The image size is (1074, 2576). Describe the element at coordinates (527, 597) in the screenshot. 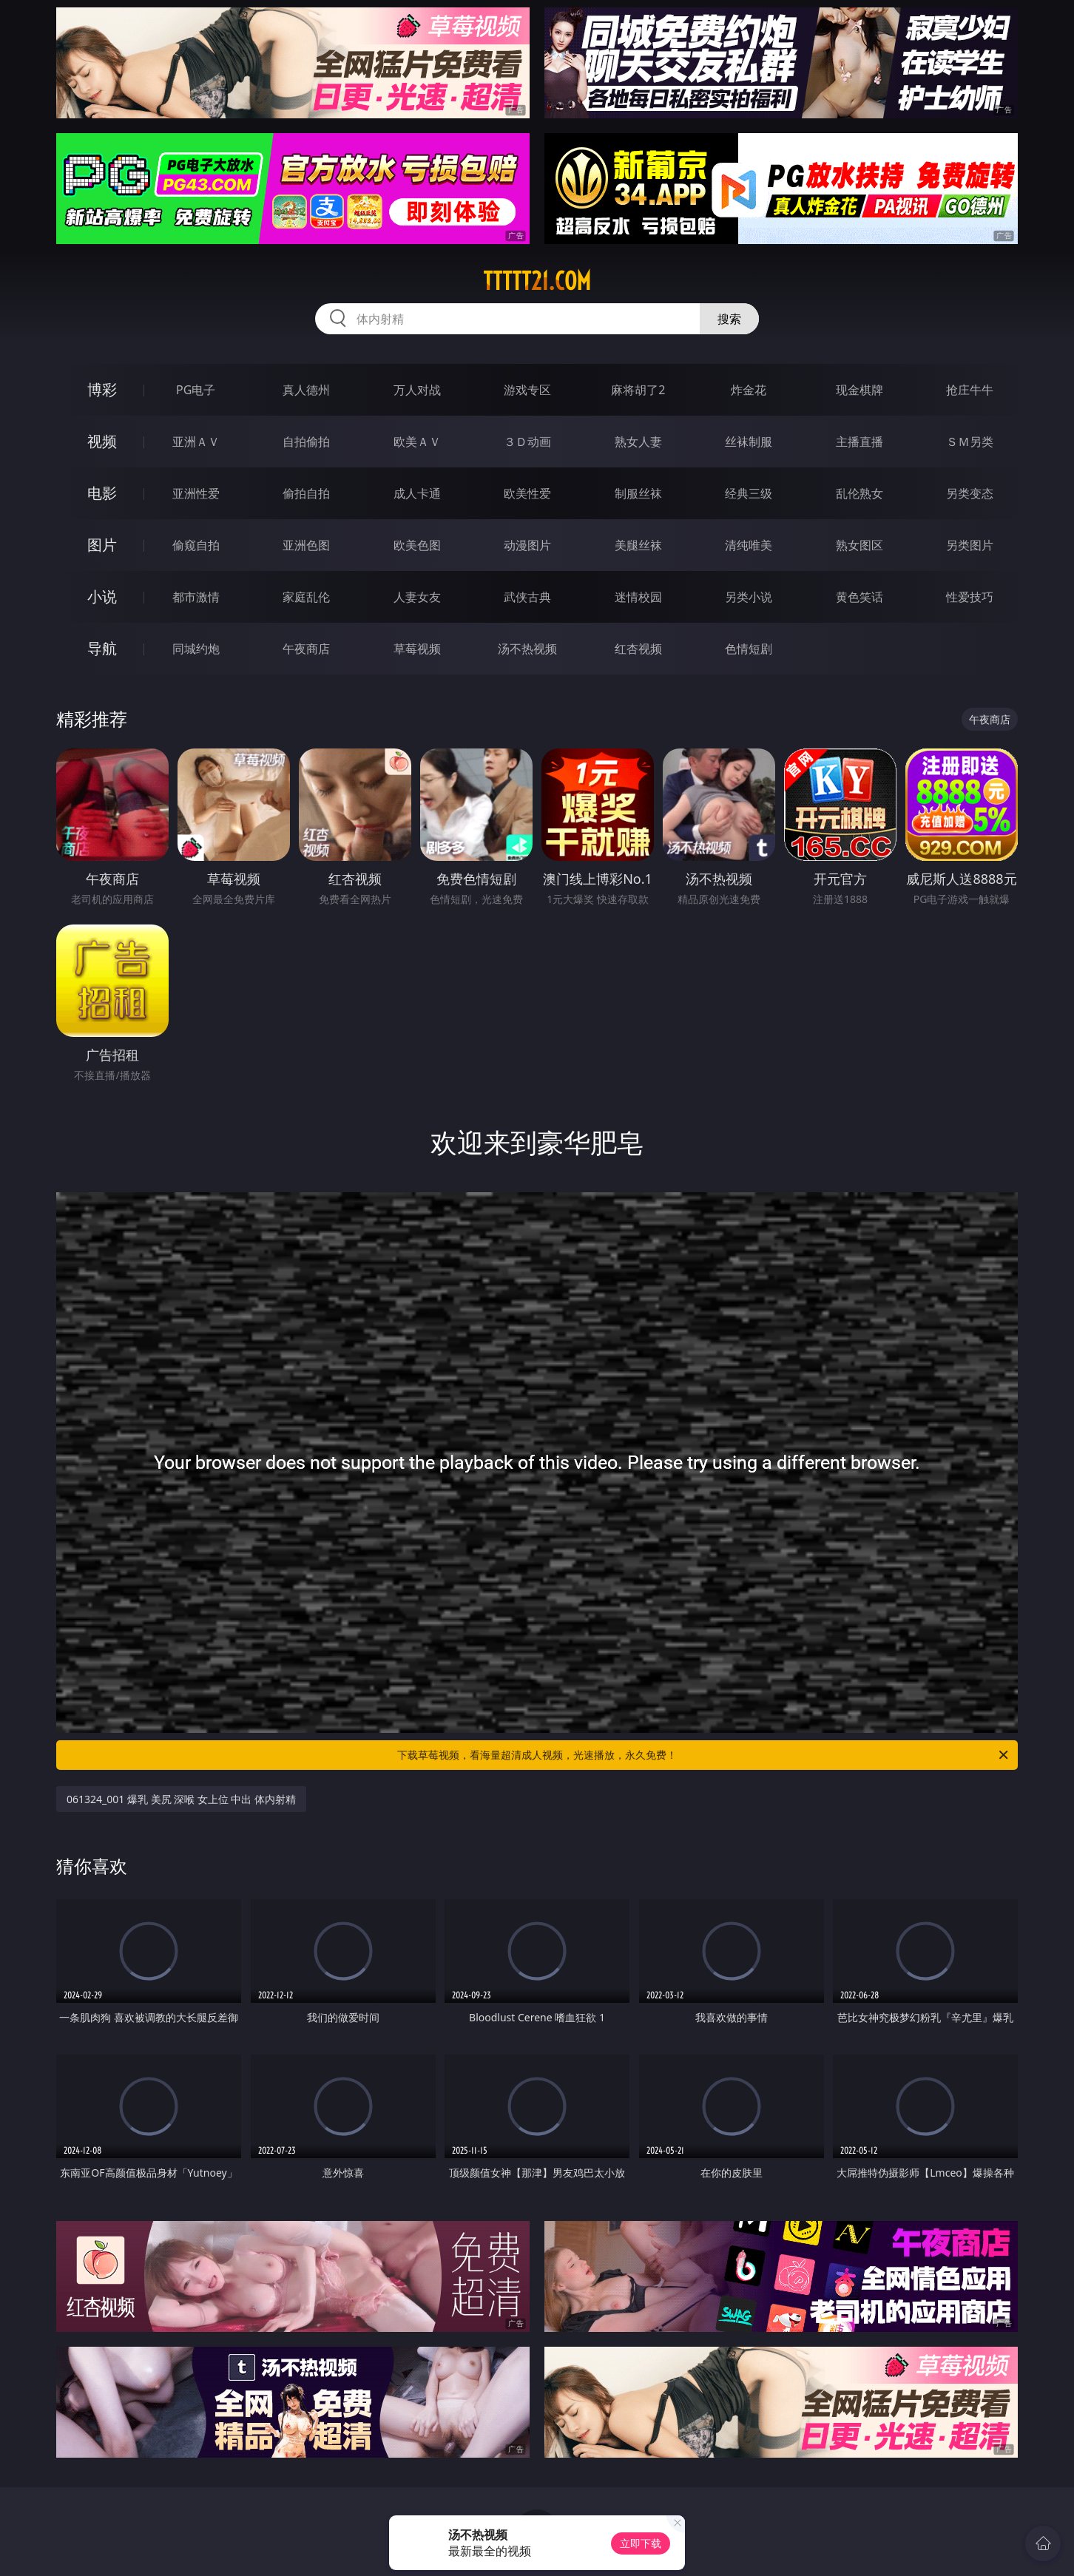

I see `武侠古典` at that location.